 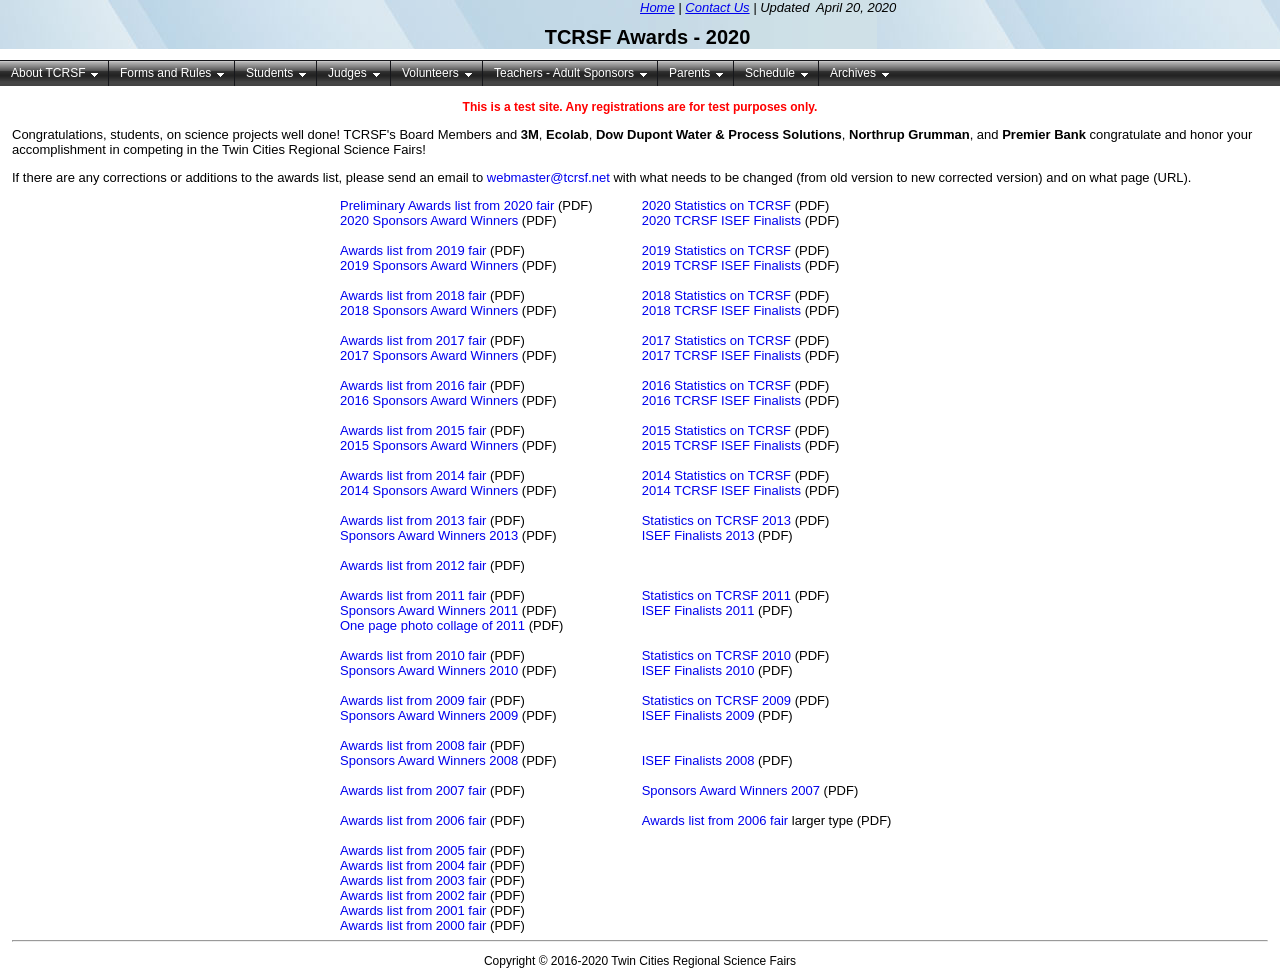 I want to click on Awards list from 2006 fair, so click(x=413, y=820).